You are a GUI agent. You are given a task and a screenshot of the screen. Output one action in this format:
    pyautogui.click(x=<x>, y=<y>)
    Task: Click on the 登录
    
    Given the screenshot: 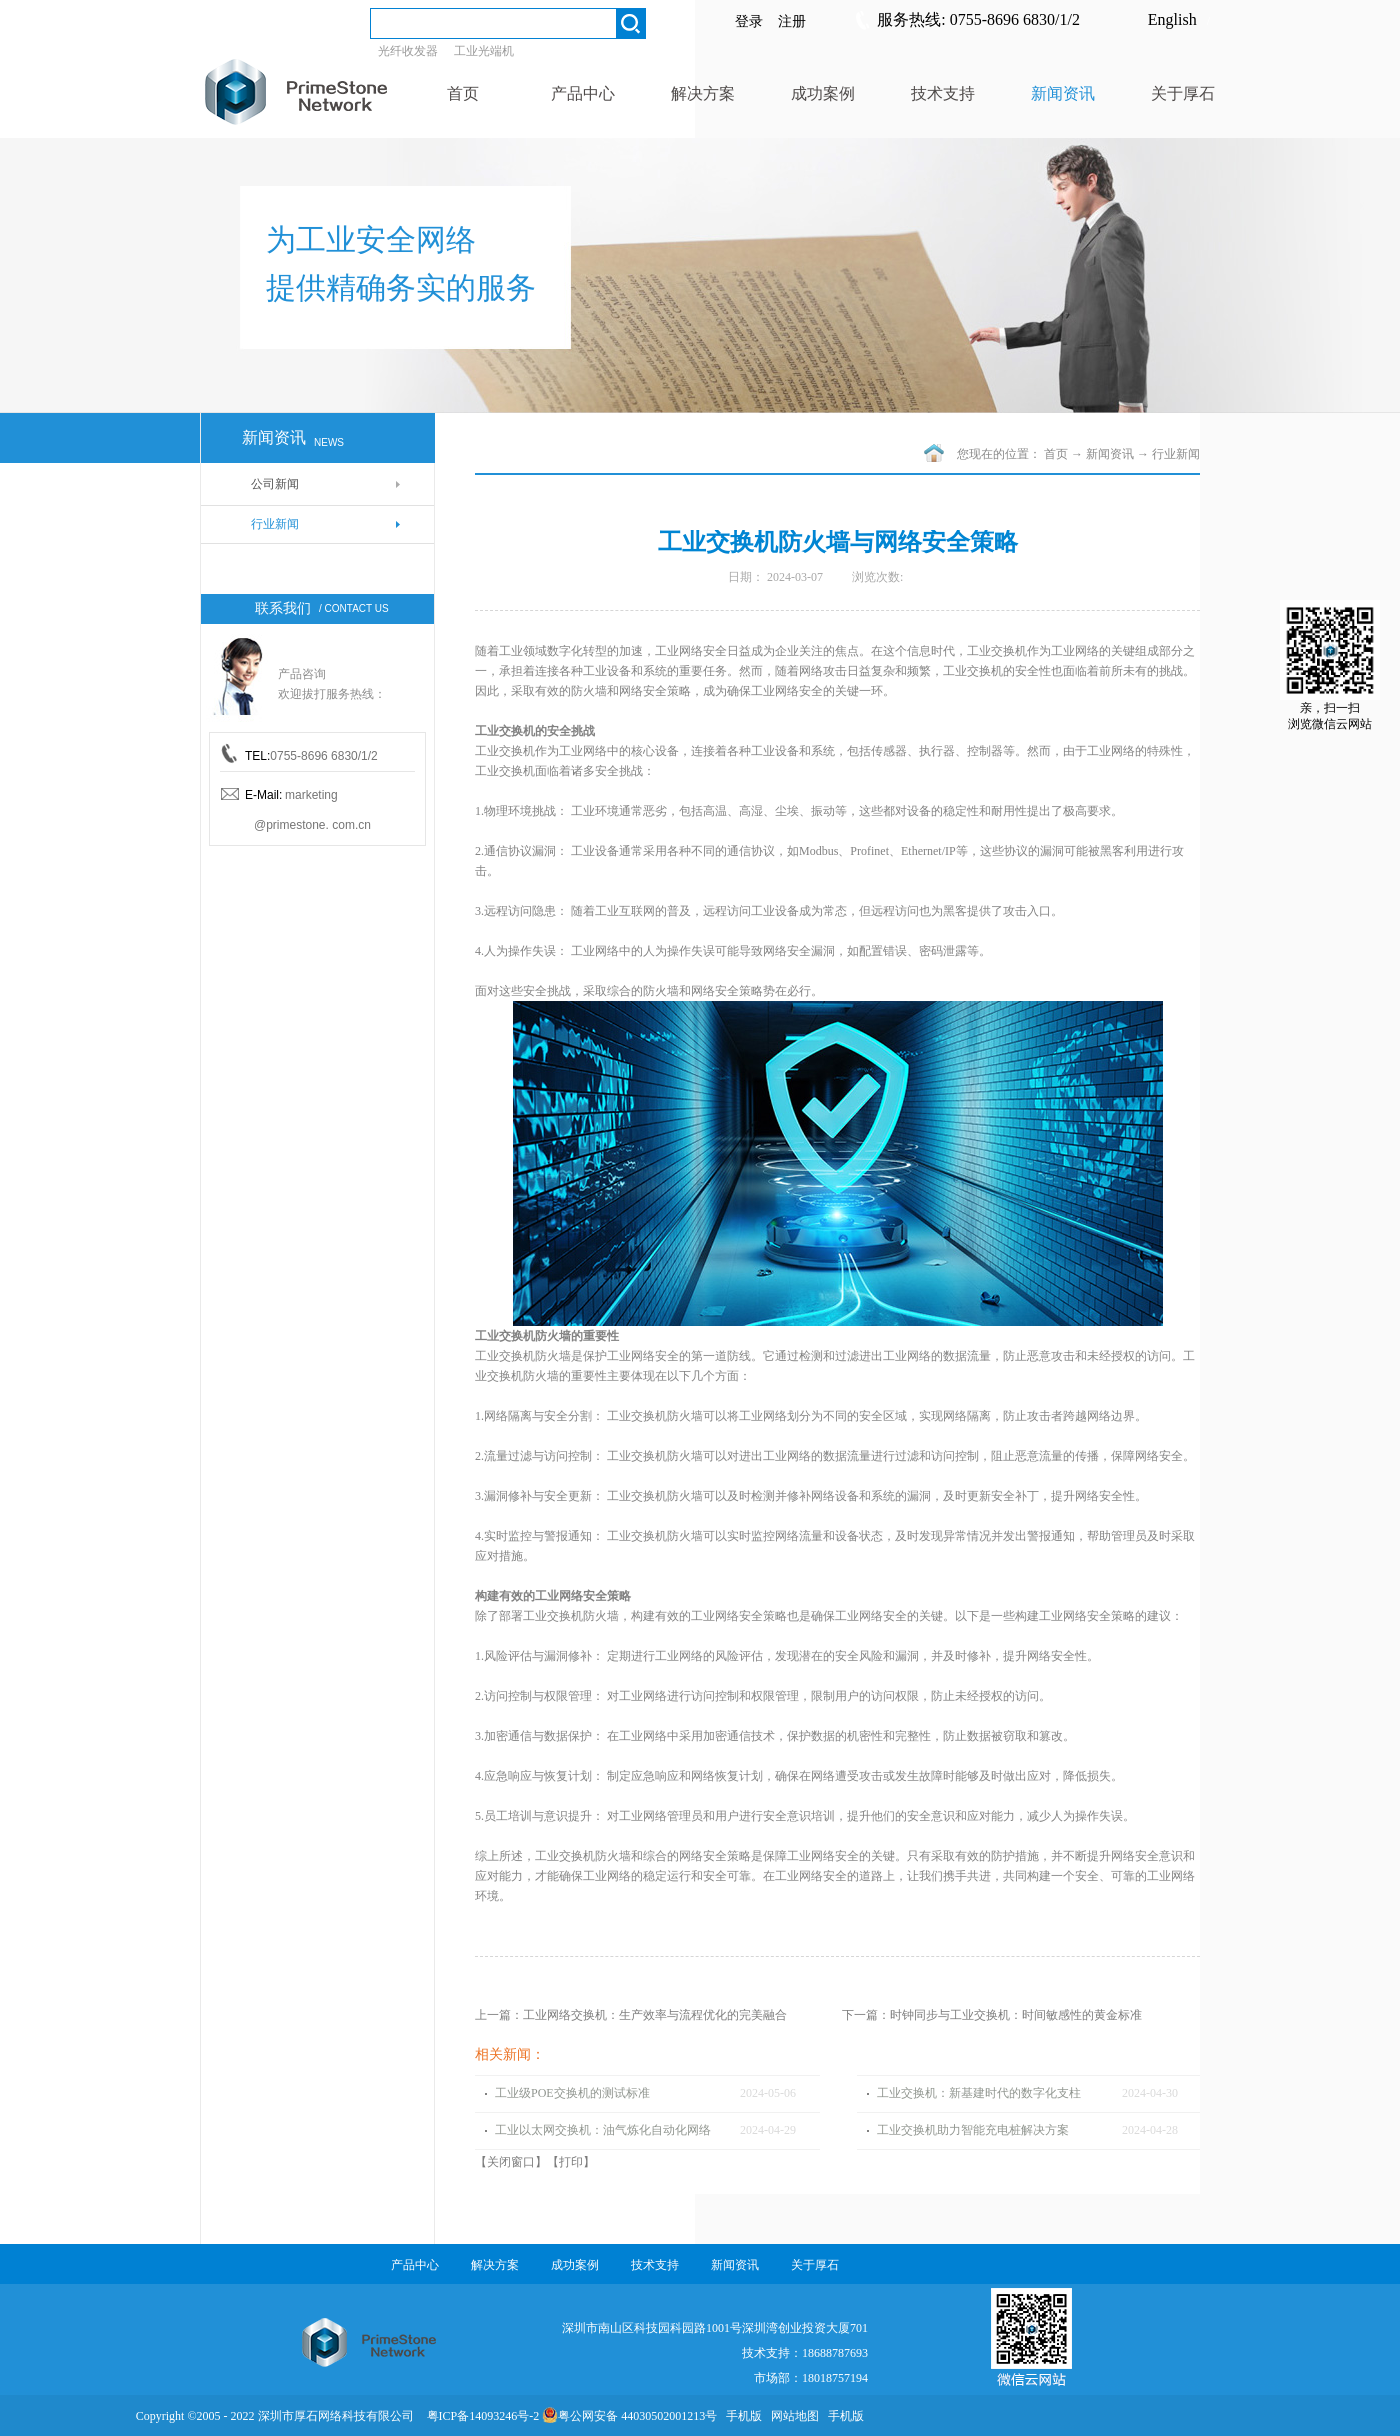 What is the action you would take?
    pyautogui.click(x=749, y=21)
    